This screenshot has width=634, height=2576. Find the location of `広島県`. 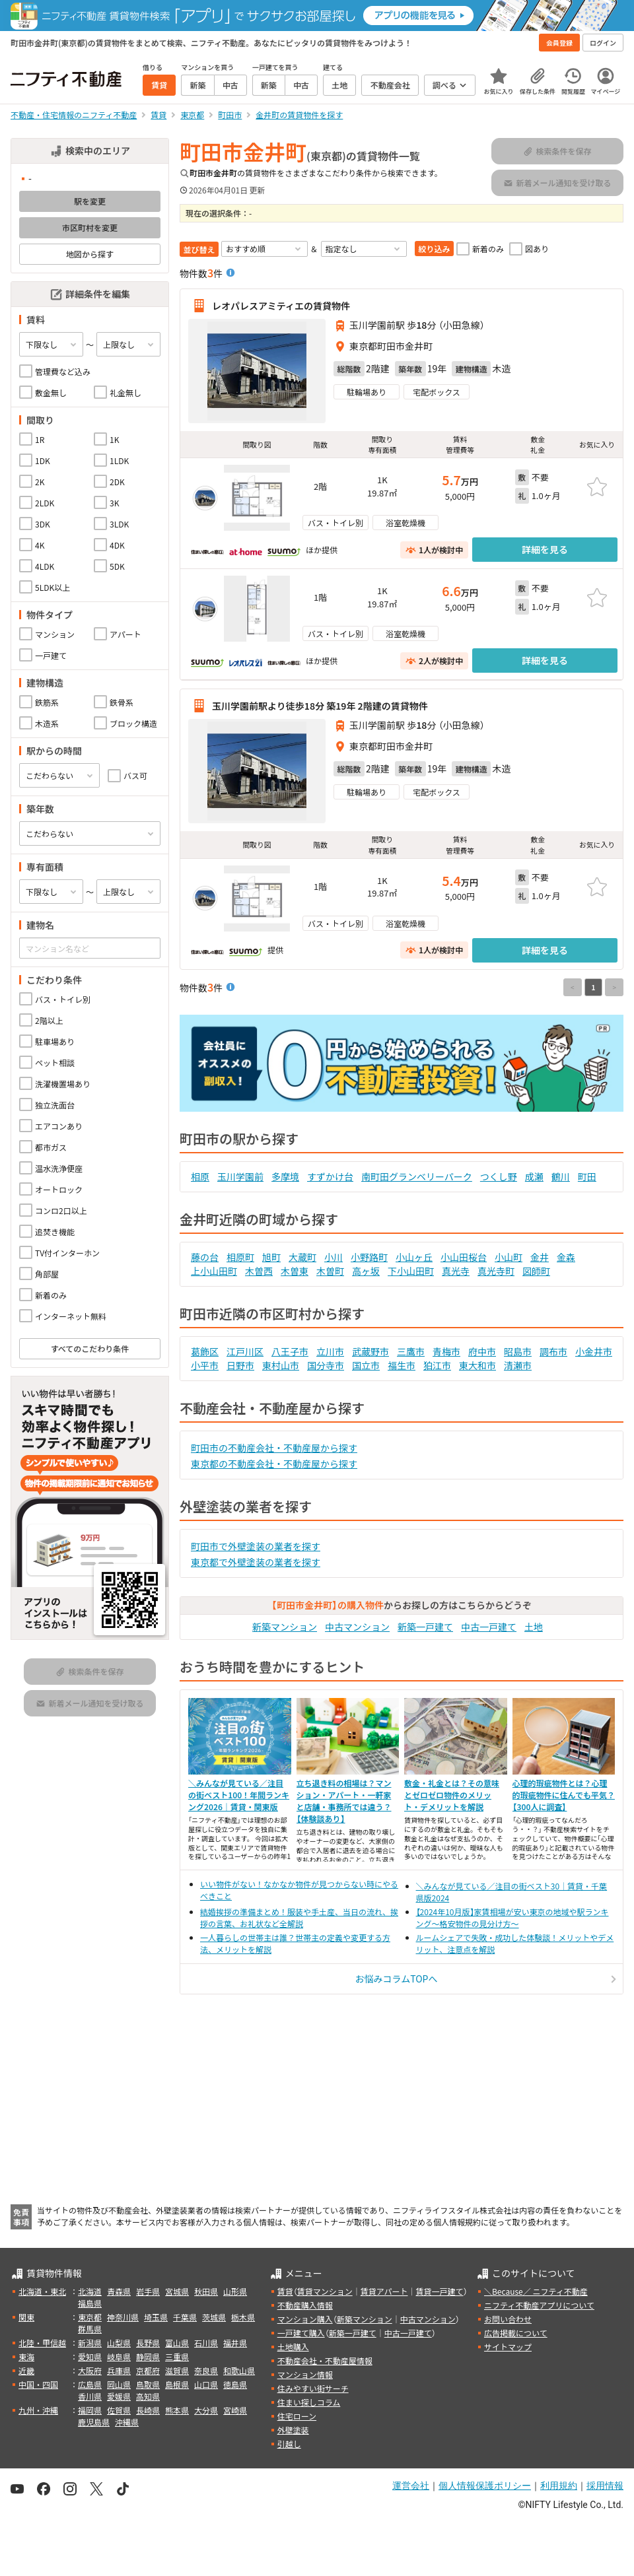

広島県 is located at coordinates (90, 2384).